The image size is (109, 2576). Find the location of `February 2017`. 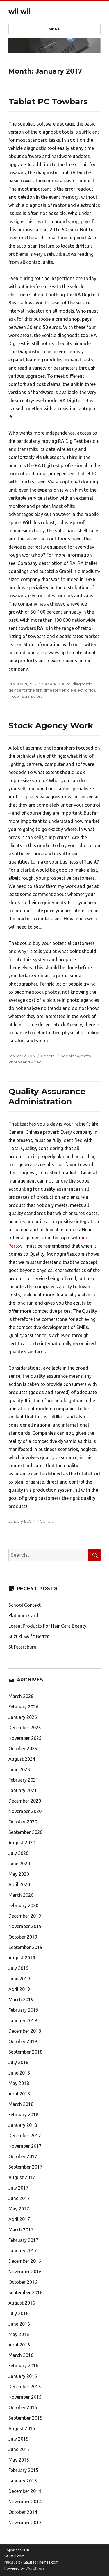

February 2017 is located at coordinates (23, 2240).